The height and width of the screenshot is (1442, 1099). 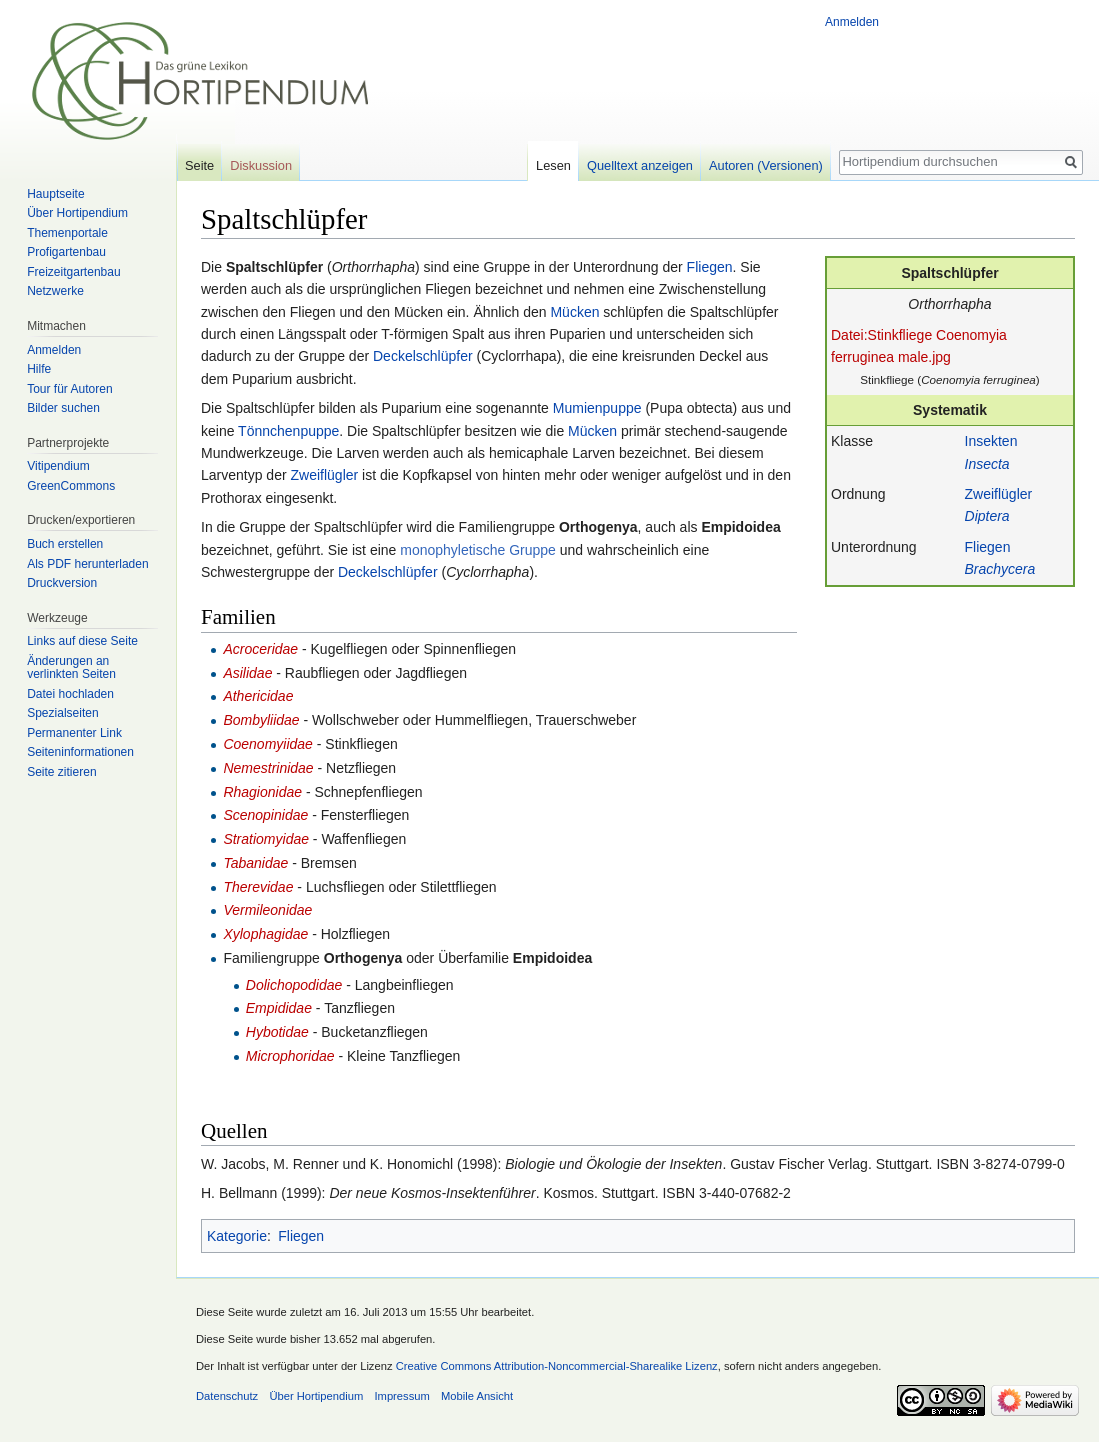 What do you see at coordinates (268, 768) in the screenshot?
I see `Nemestrinidae` at bounding box center [268, 768].